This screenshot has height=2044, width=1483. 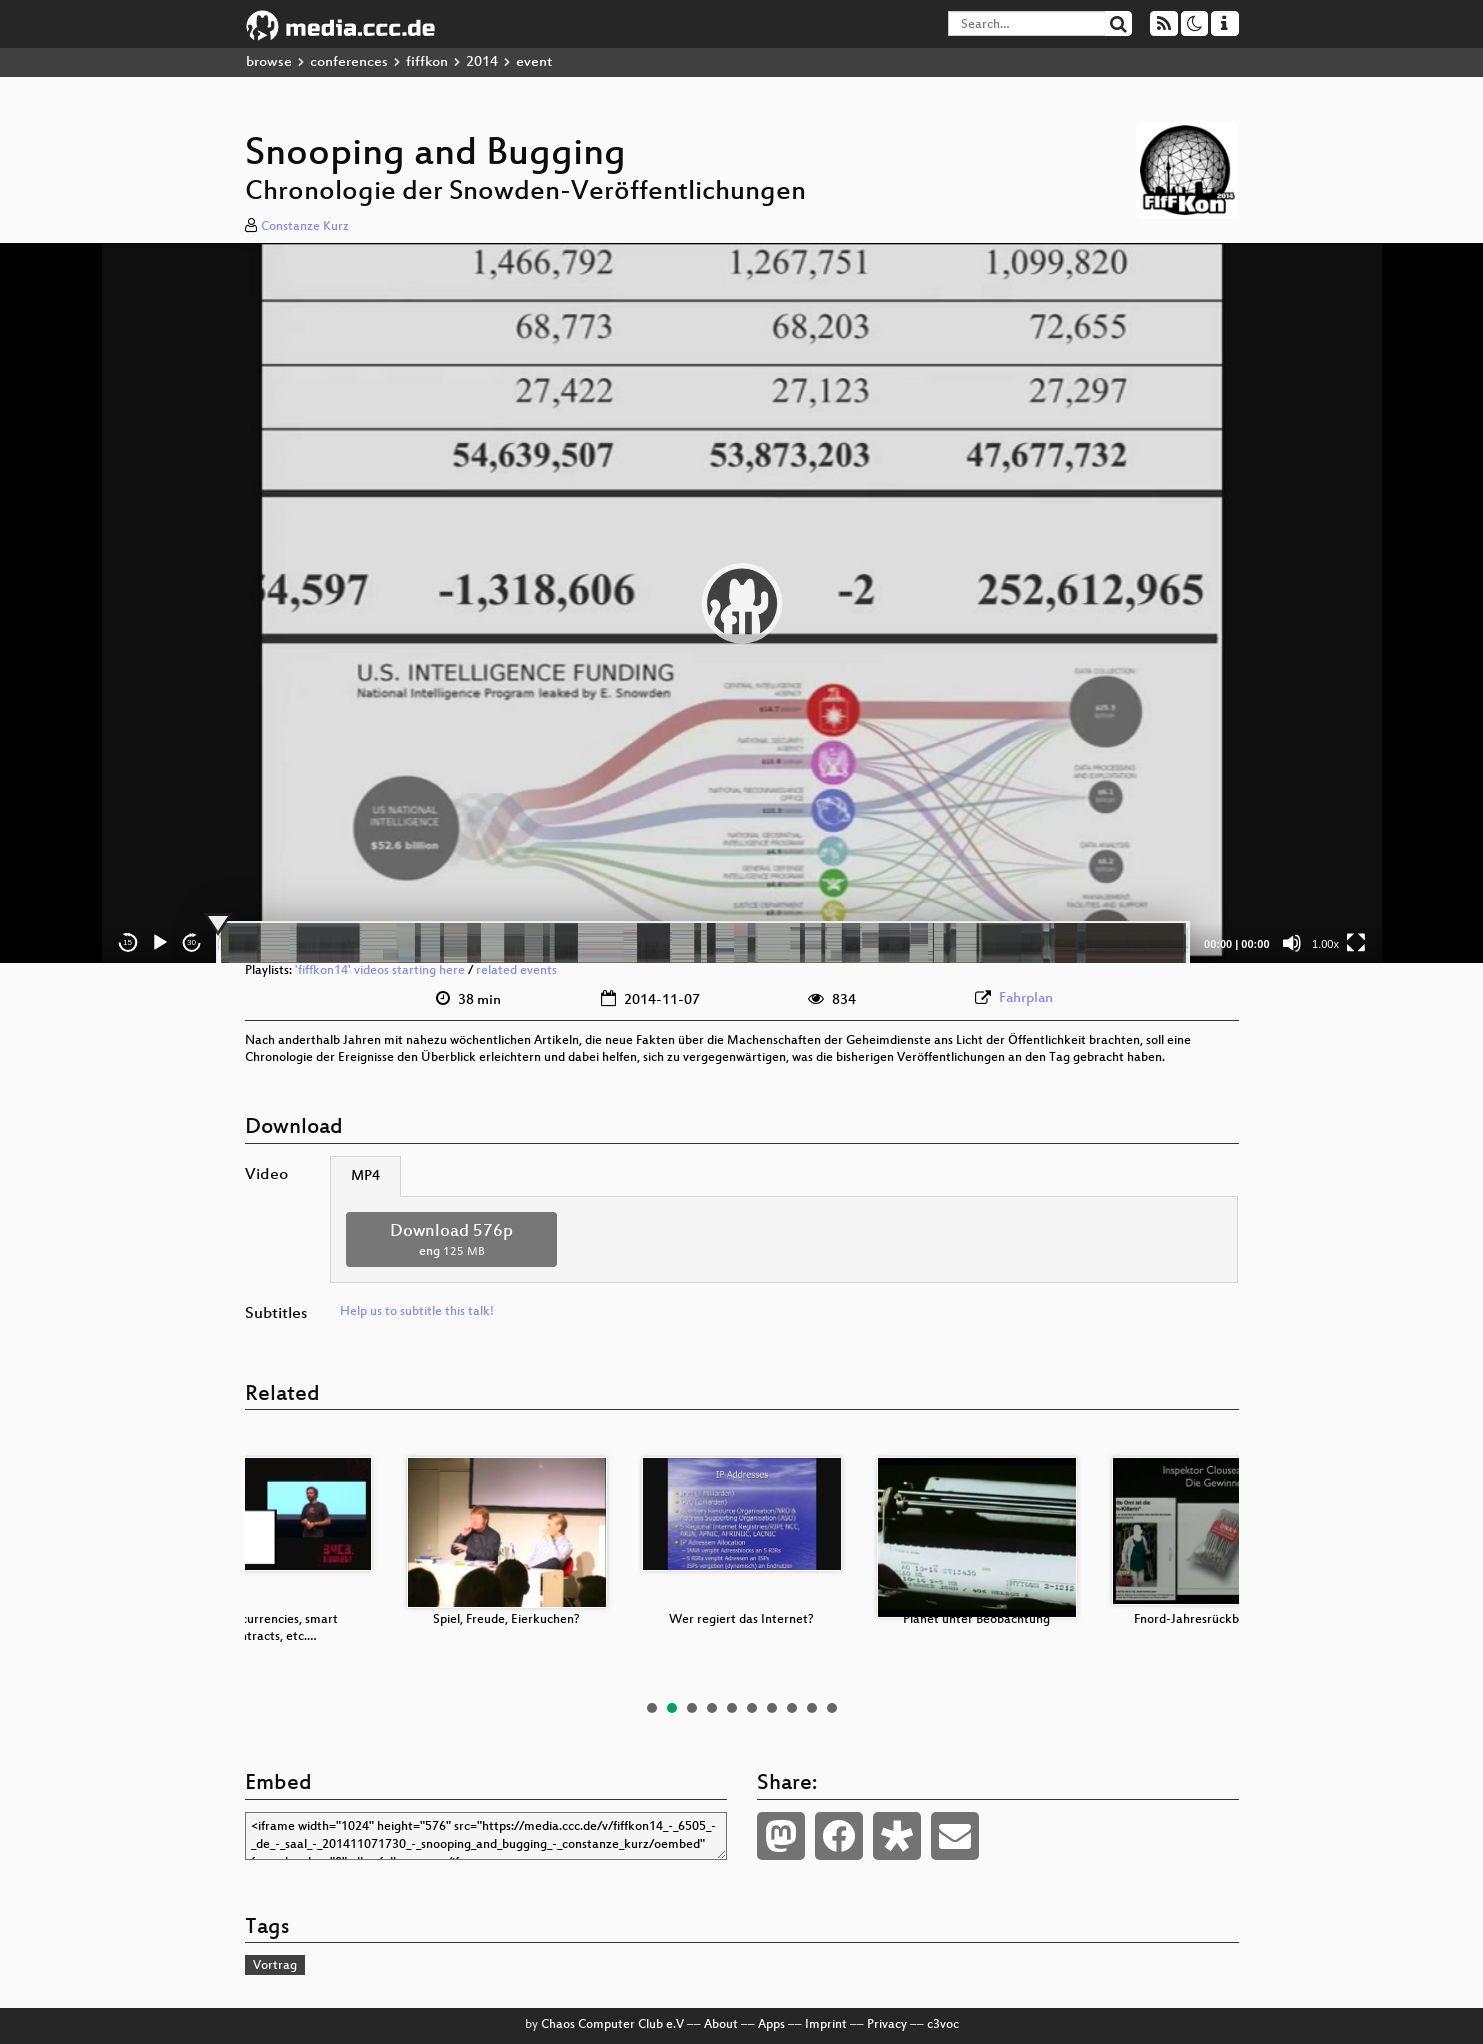 What do you see at coordinates (943, 2025) in the screenshot?
I see `c3voc` at bounding box center [943, 2025].